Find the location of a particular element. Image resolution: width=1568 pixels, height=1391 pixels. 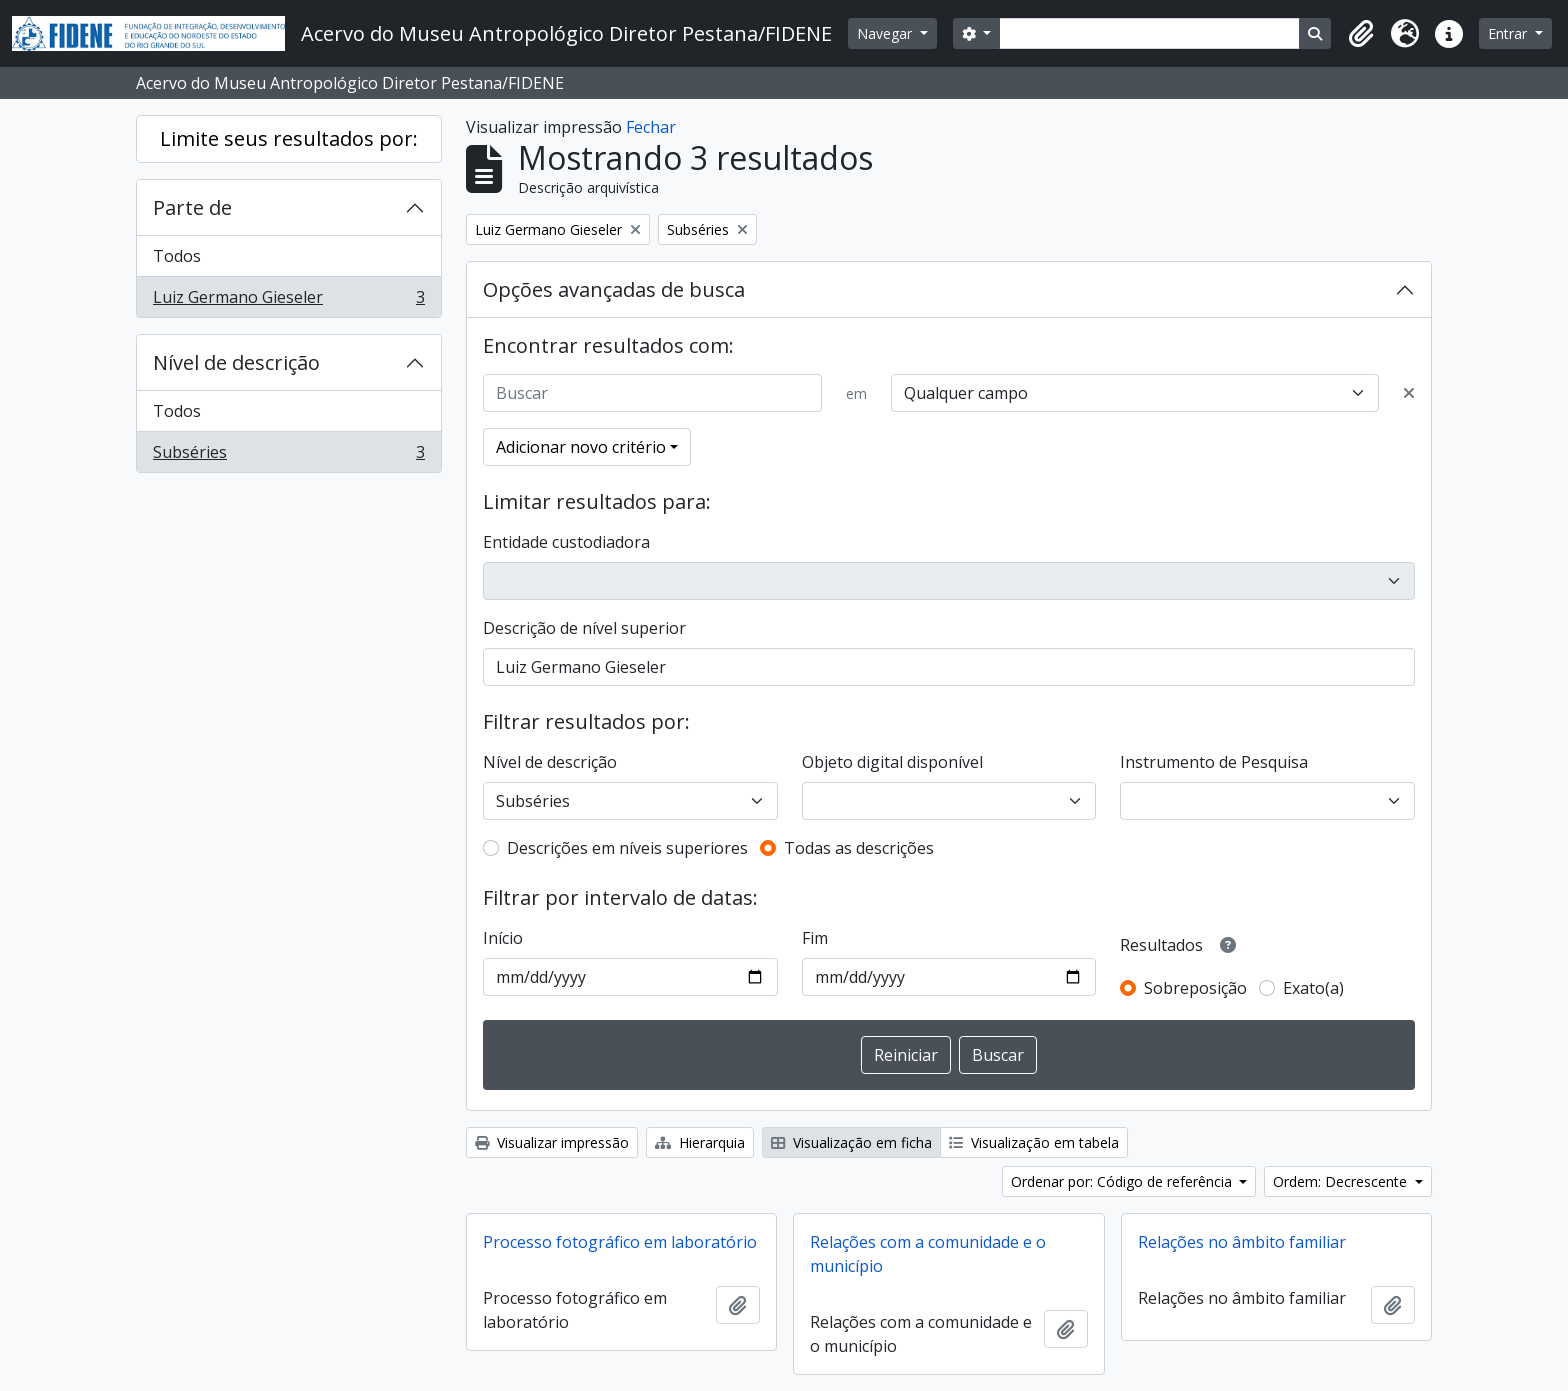

Todas as descrições is located at coordinates (859, 848).